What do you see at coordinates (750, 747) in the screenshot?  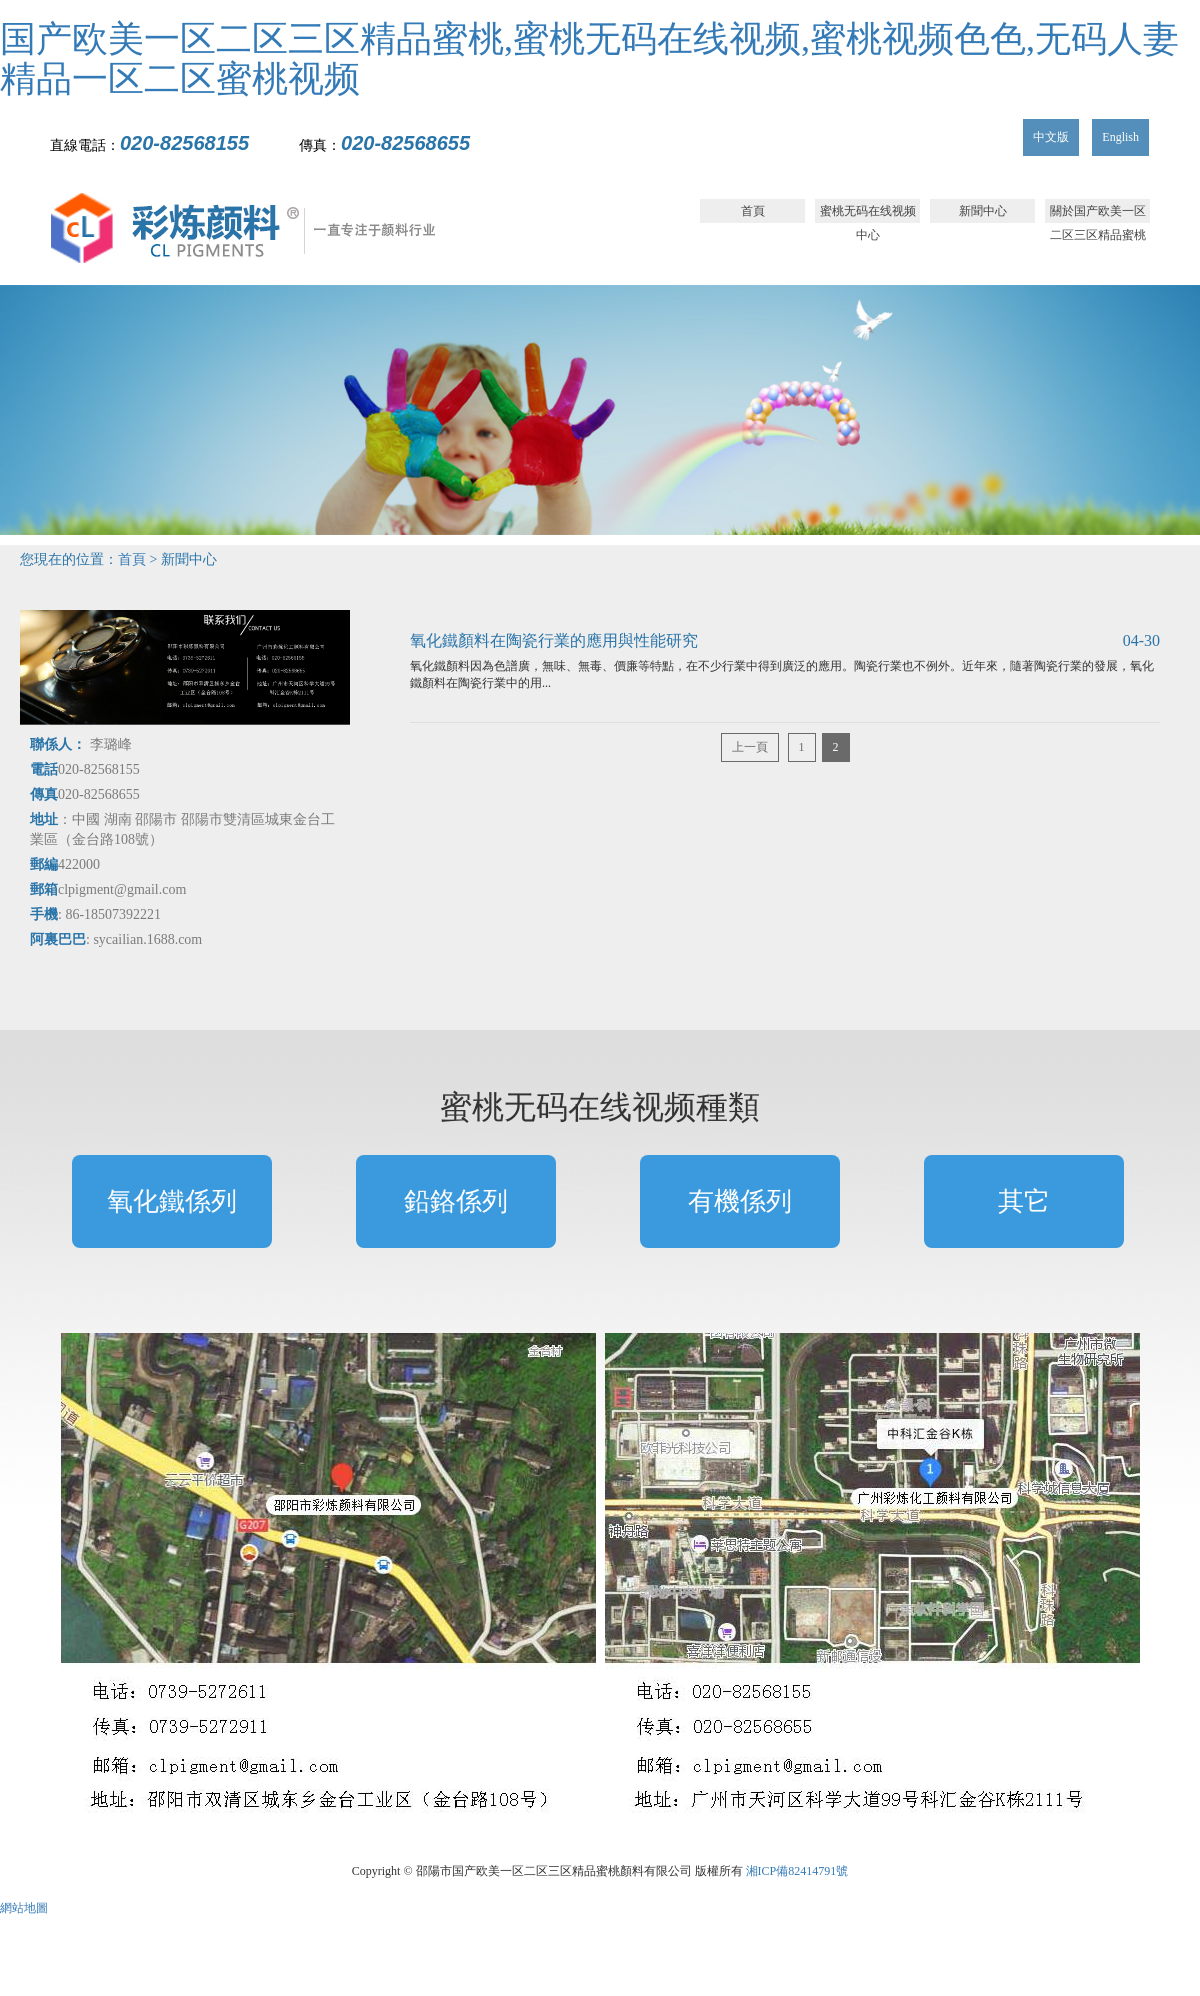 I see `上一頁` at bounding box center [750, 747].